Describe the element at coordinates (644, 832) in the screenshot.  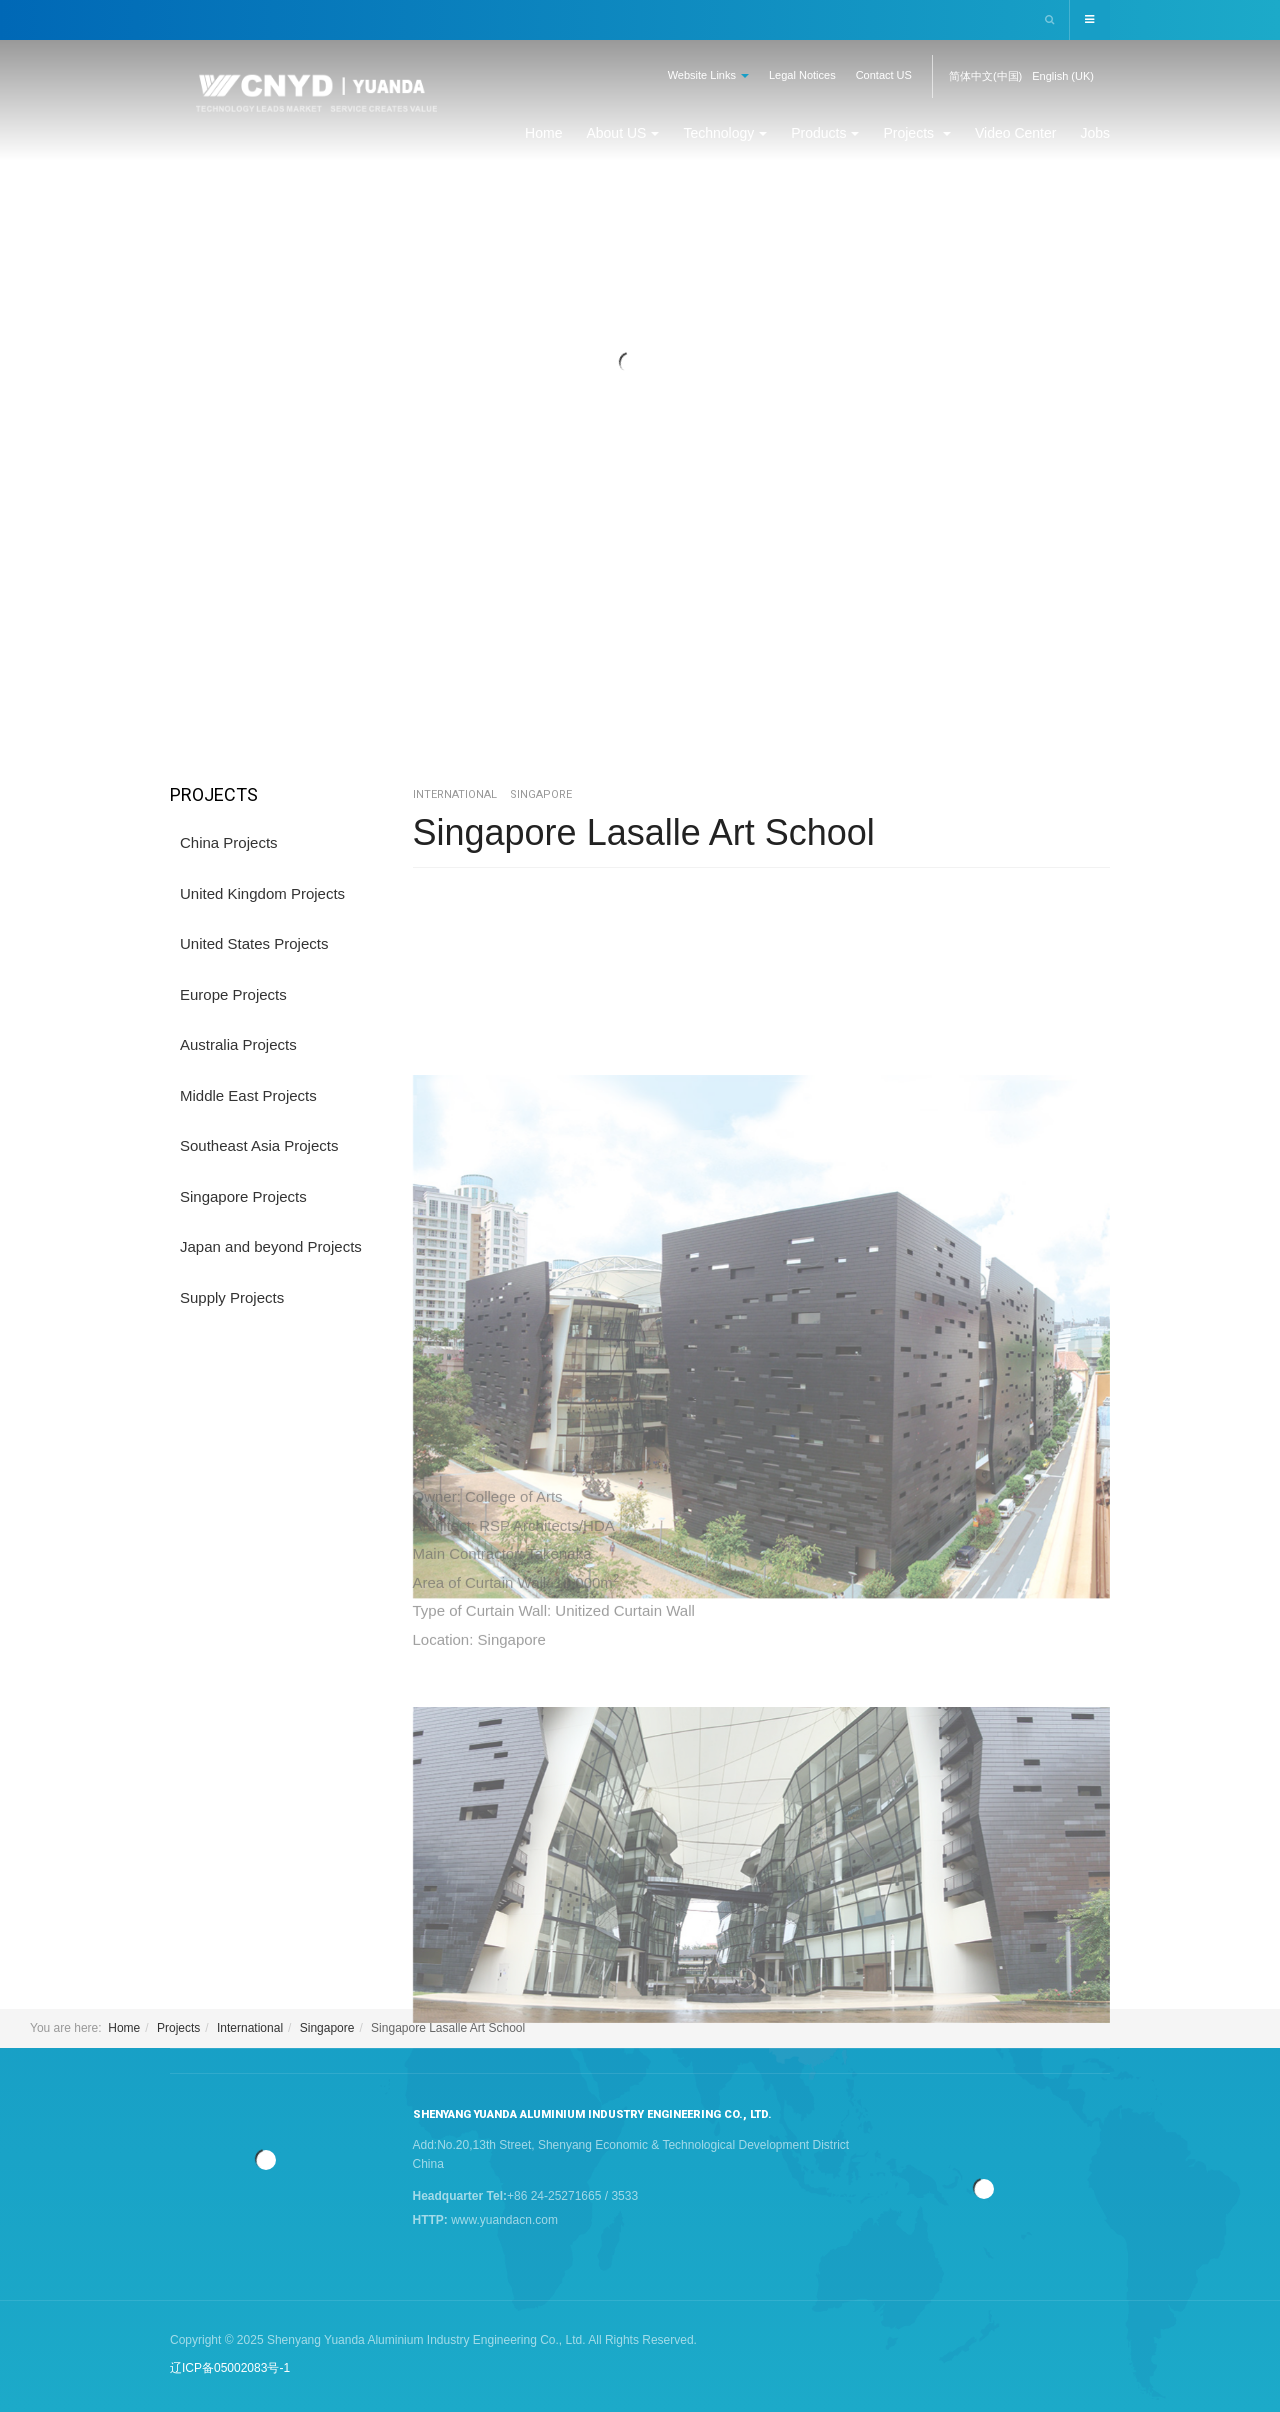
I see `Singapore Lasalle Art School` at that location.